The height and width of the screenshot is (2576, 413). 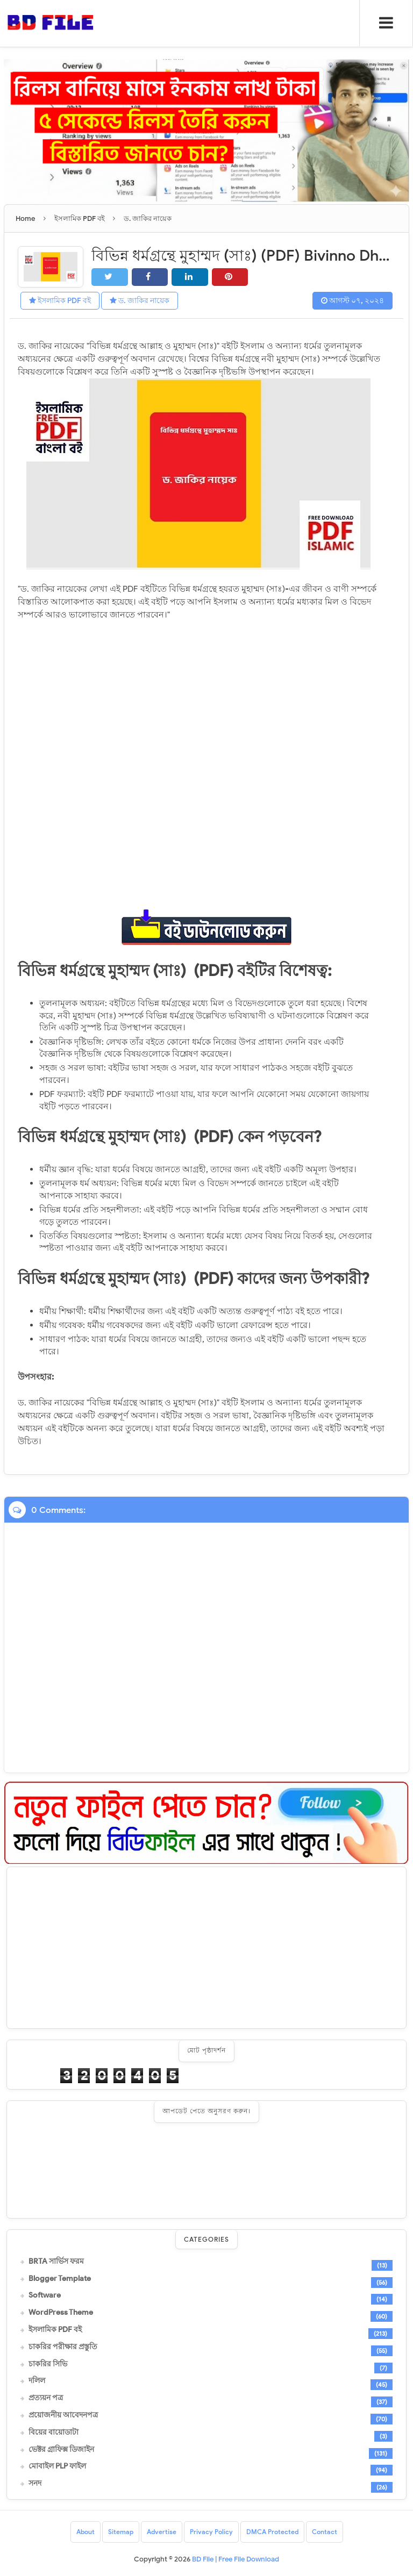 What do you see at coordinates (45, 2295) in the screenshot?
I see `Software` at bounding box center [45, 2295].